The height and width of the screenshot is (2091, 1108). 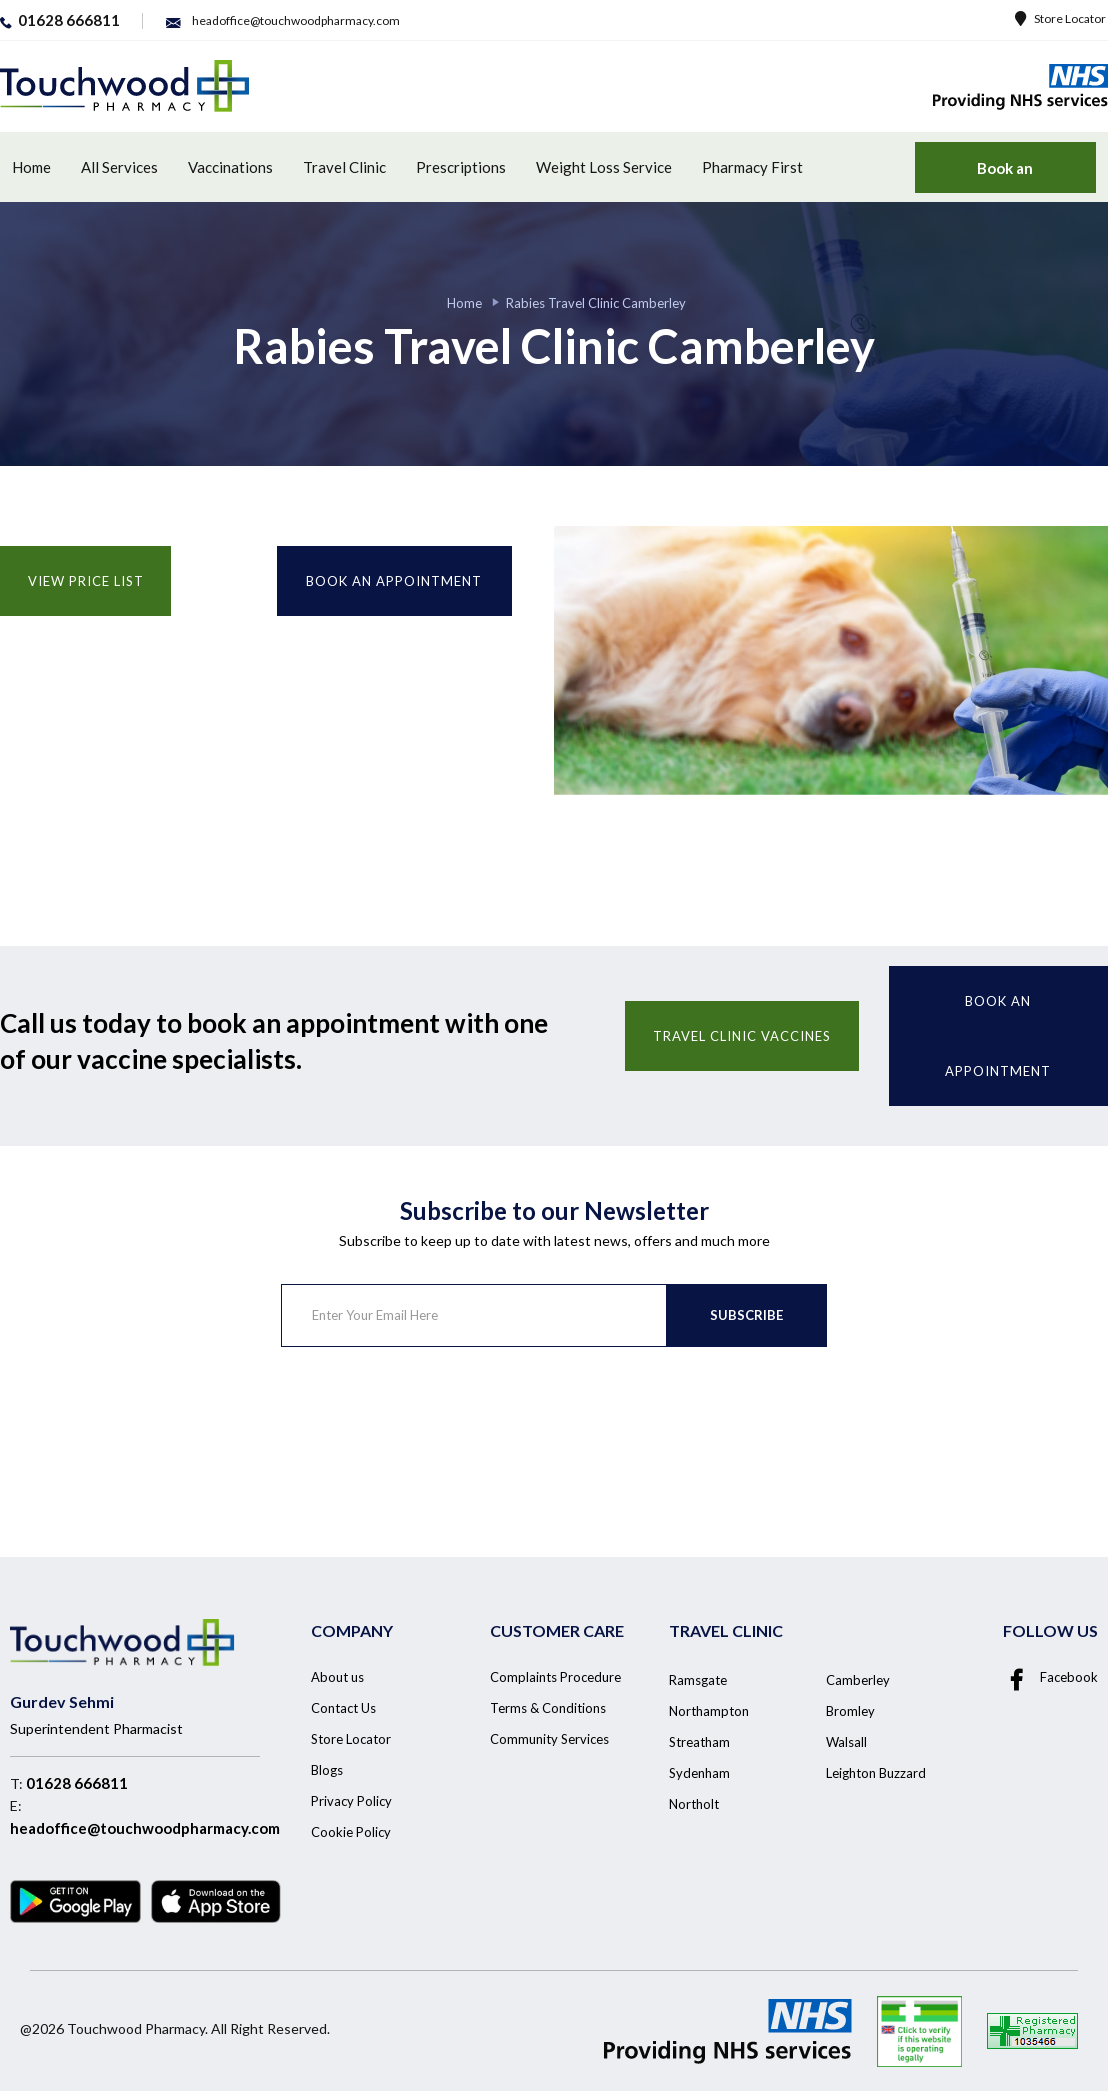 What do you see at coordinates (858, 1680) in the screenshot?
I see `Camberley` at bounding box center [858, 1680].